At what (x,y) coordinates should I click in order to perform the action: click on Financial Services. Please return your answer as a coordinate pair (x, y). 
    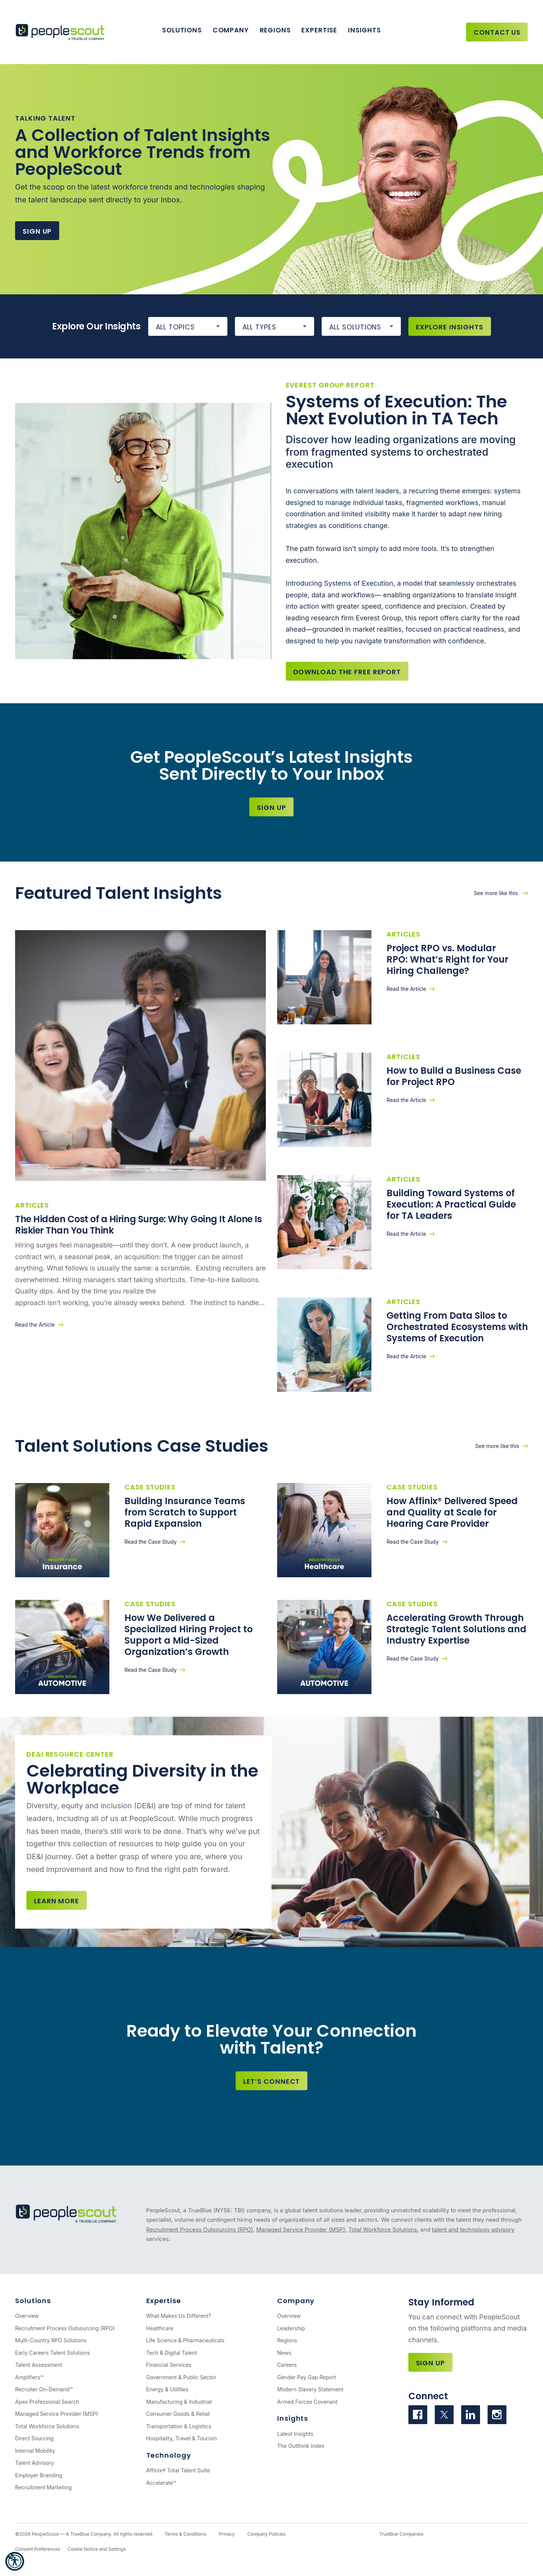
    Looking at the image, I should click on (169, 2365).